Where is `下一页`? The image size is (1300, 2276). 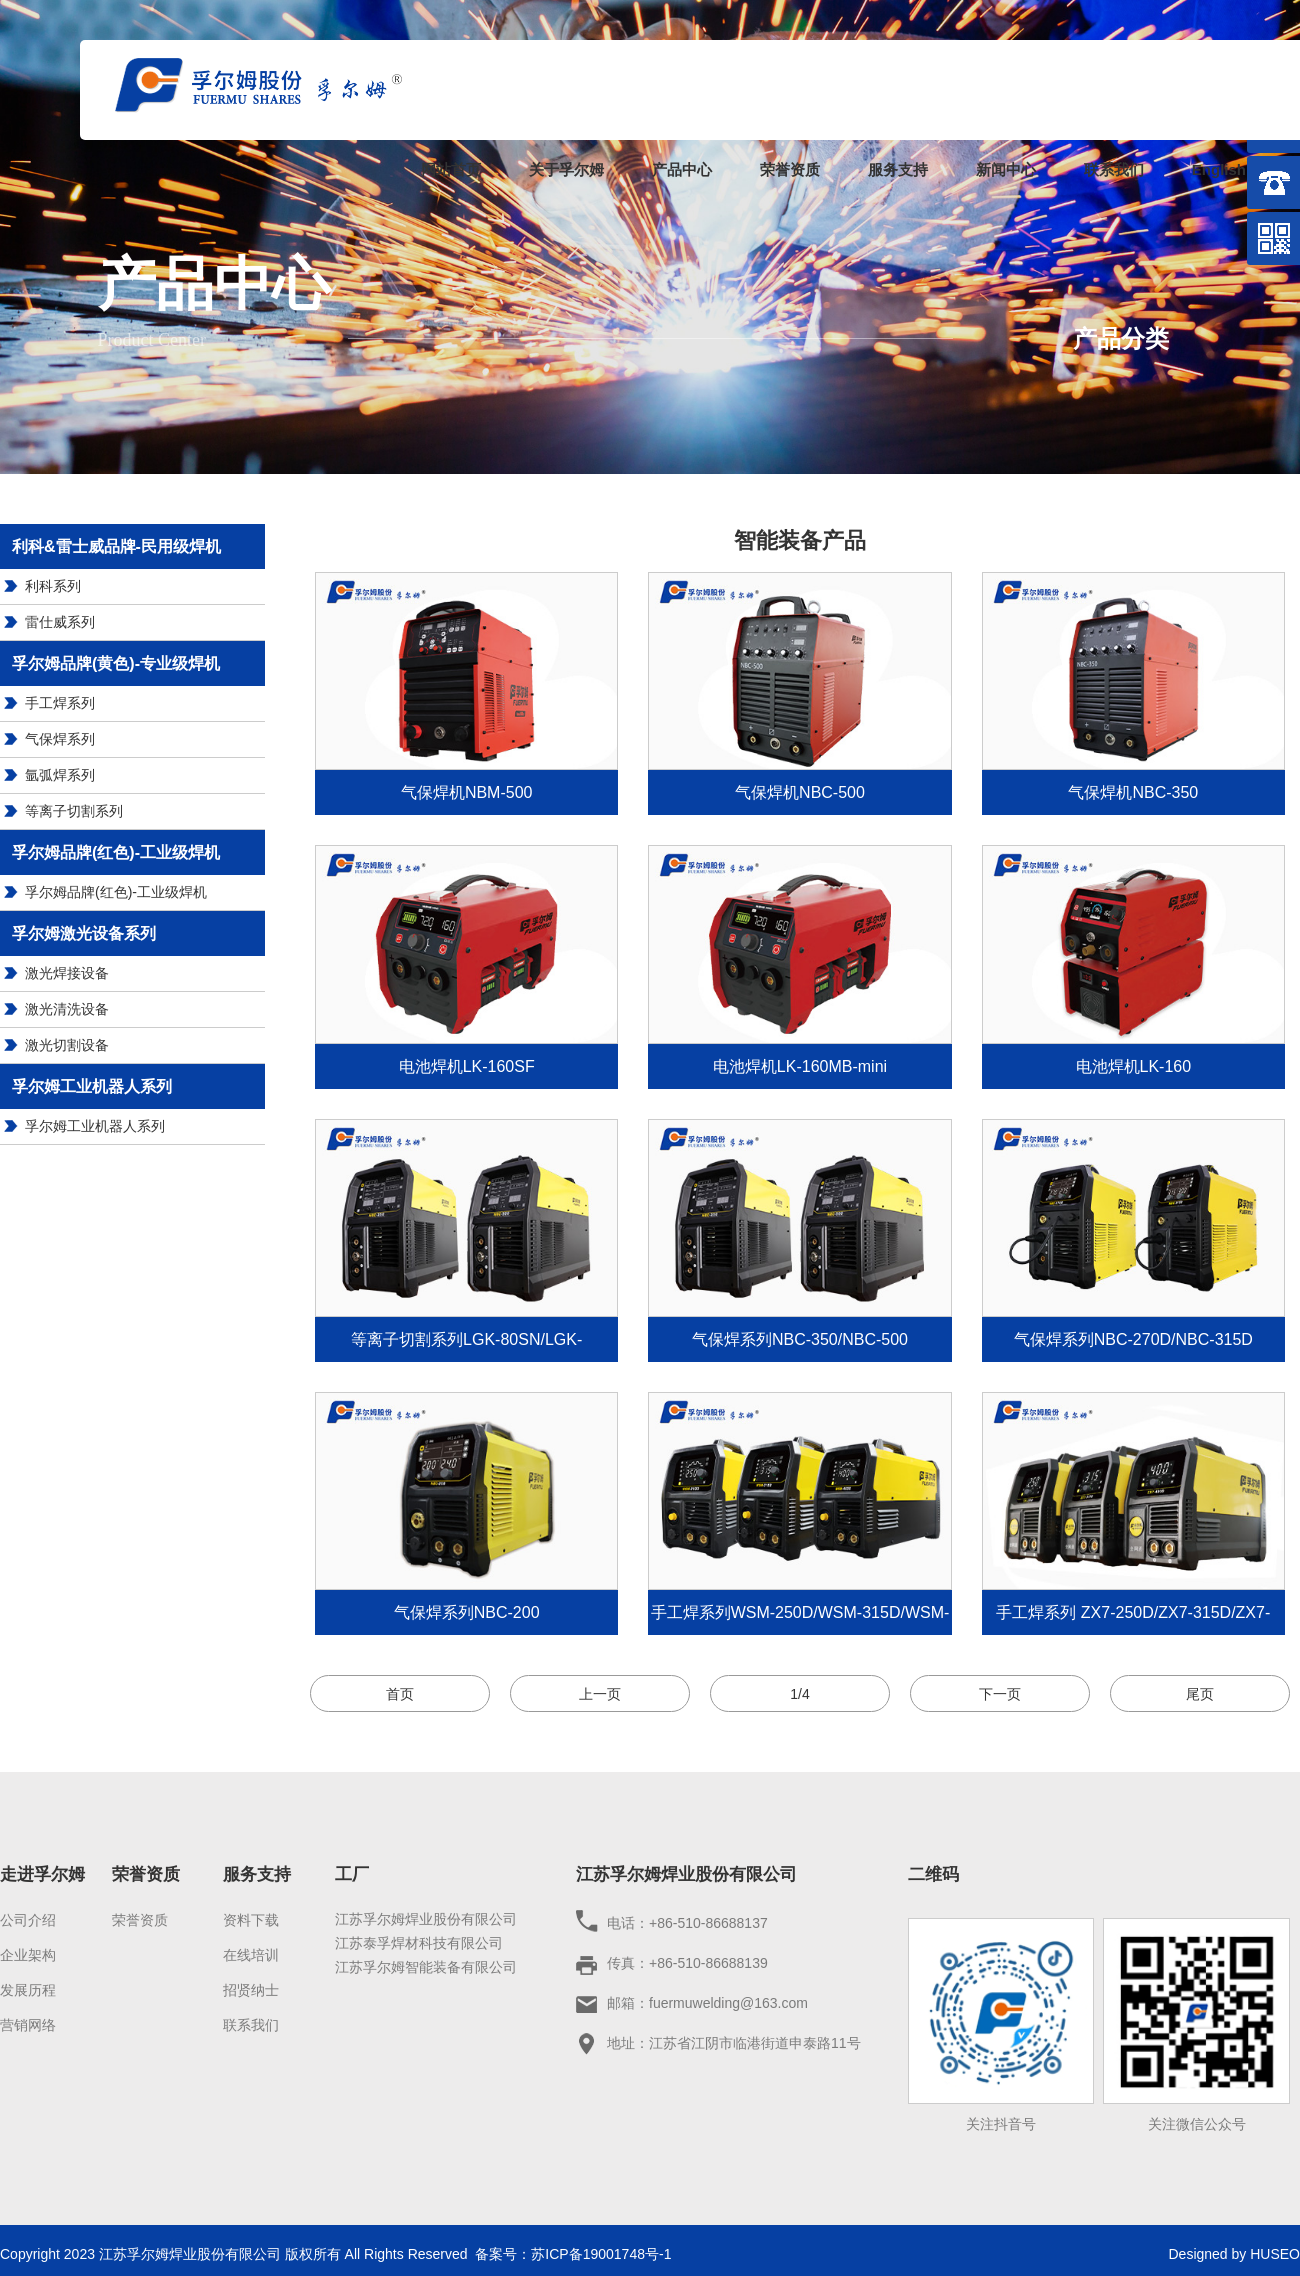
下一页 is located at coordinates (1000, 1694).